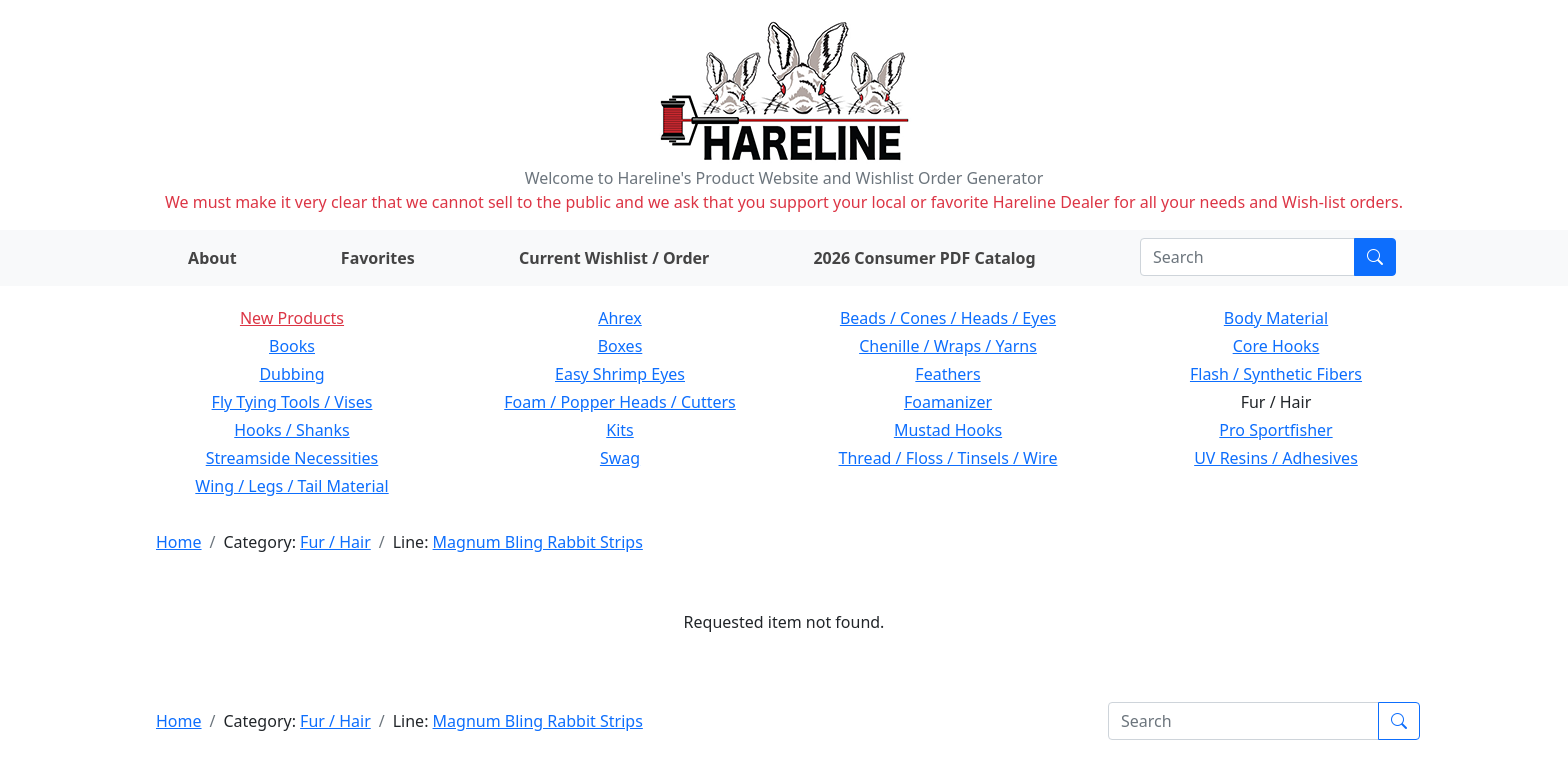 The width and height of the screenshot is (1568, 760). Describe the element at coordinates (1247, 257) in the screenshot. I see `[Search]` at that location.